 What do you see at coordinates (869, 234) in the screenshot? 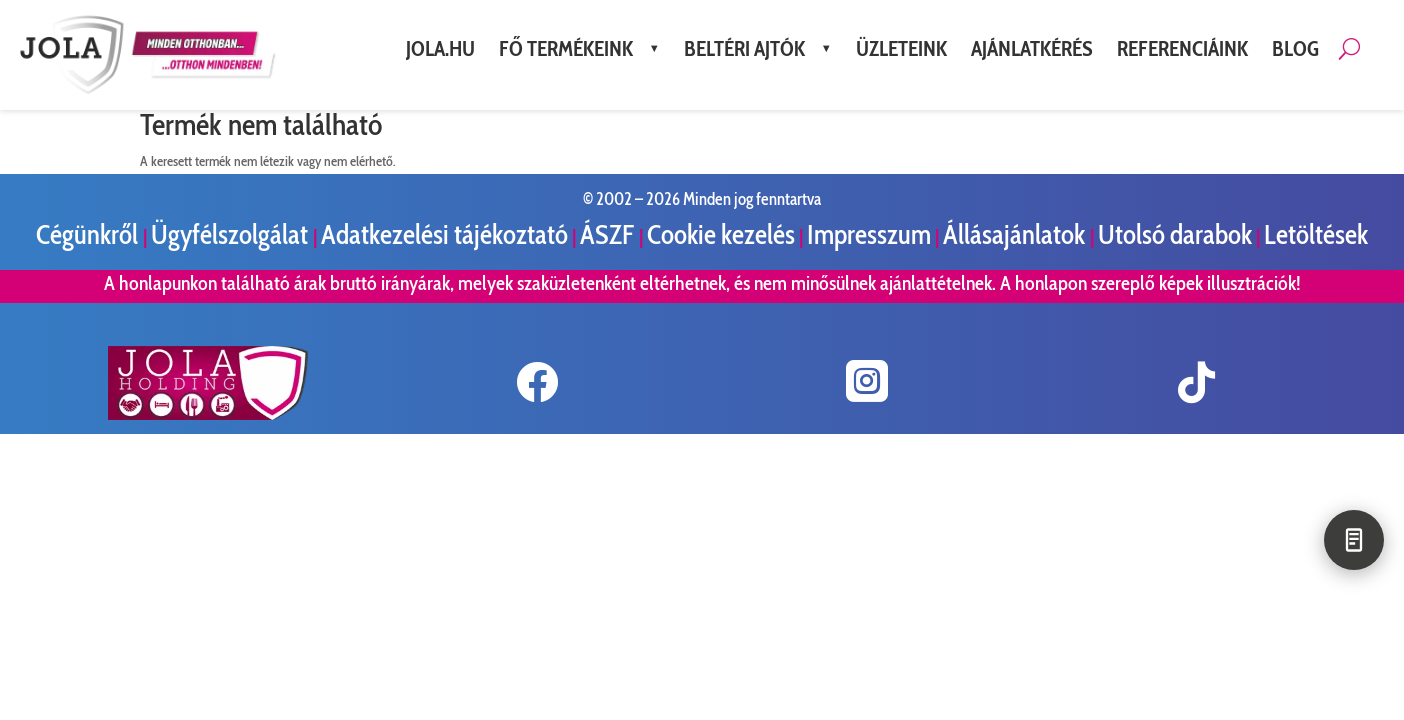
I see `Impresszum` at bounding box center [869, 234].